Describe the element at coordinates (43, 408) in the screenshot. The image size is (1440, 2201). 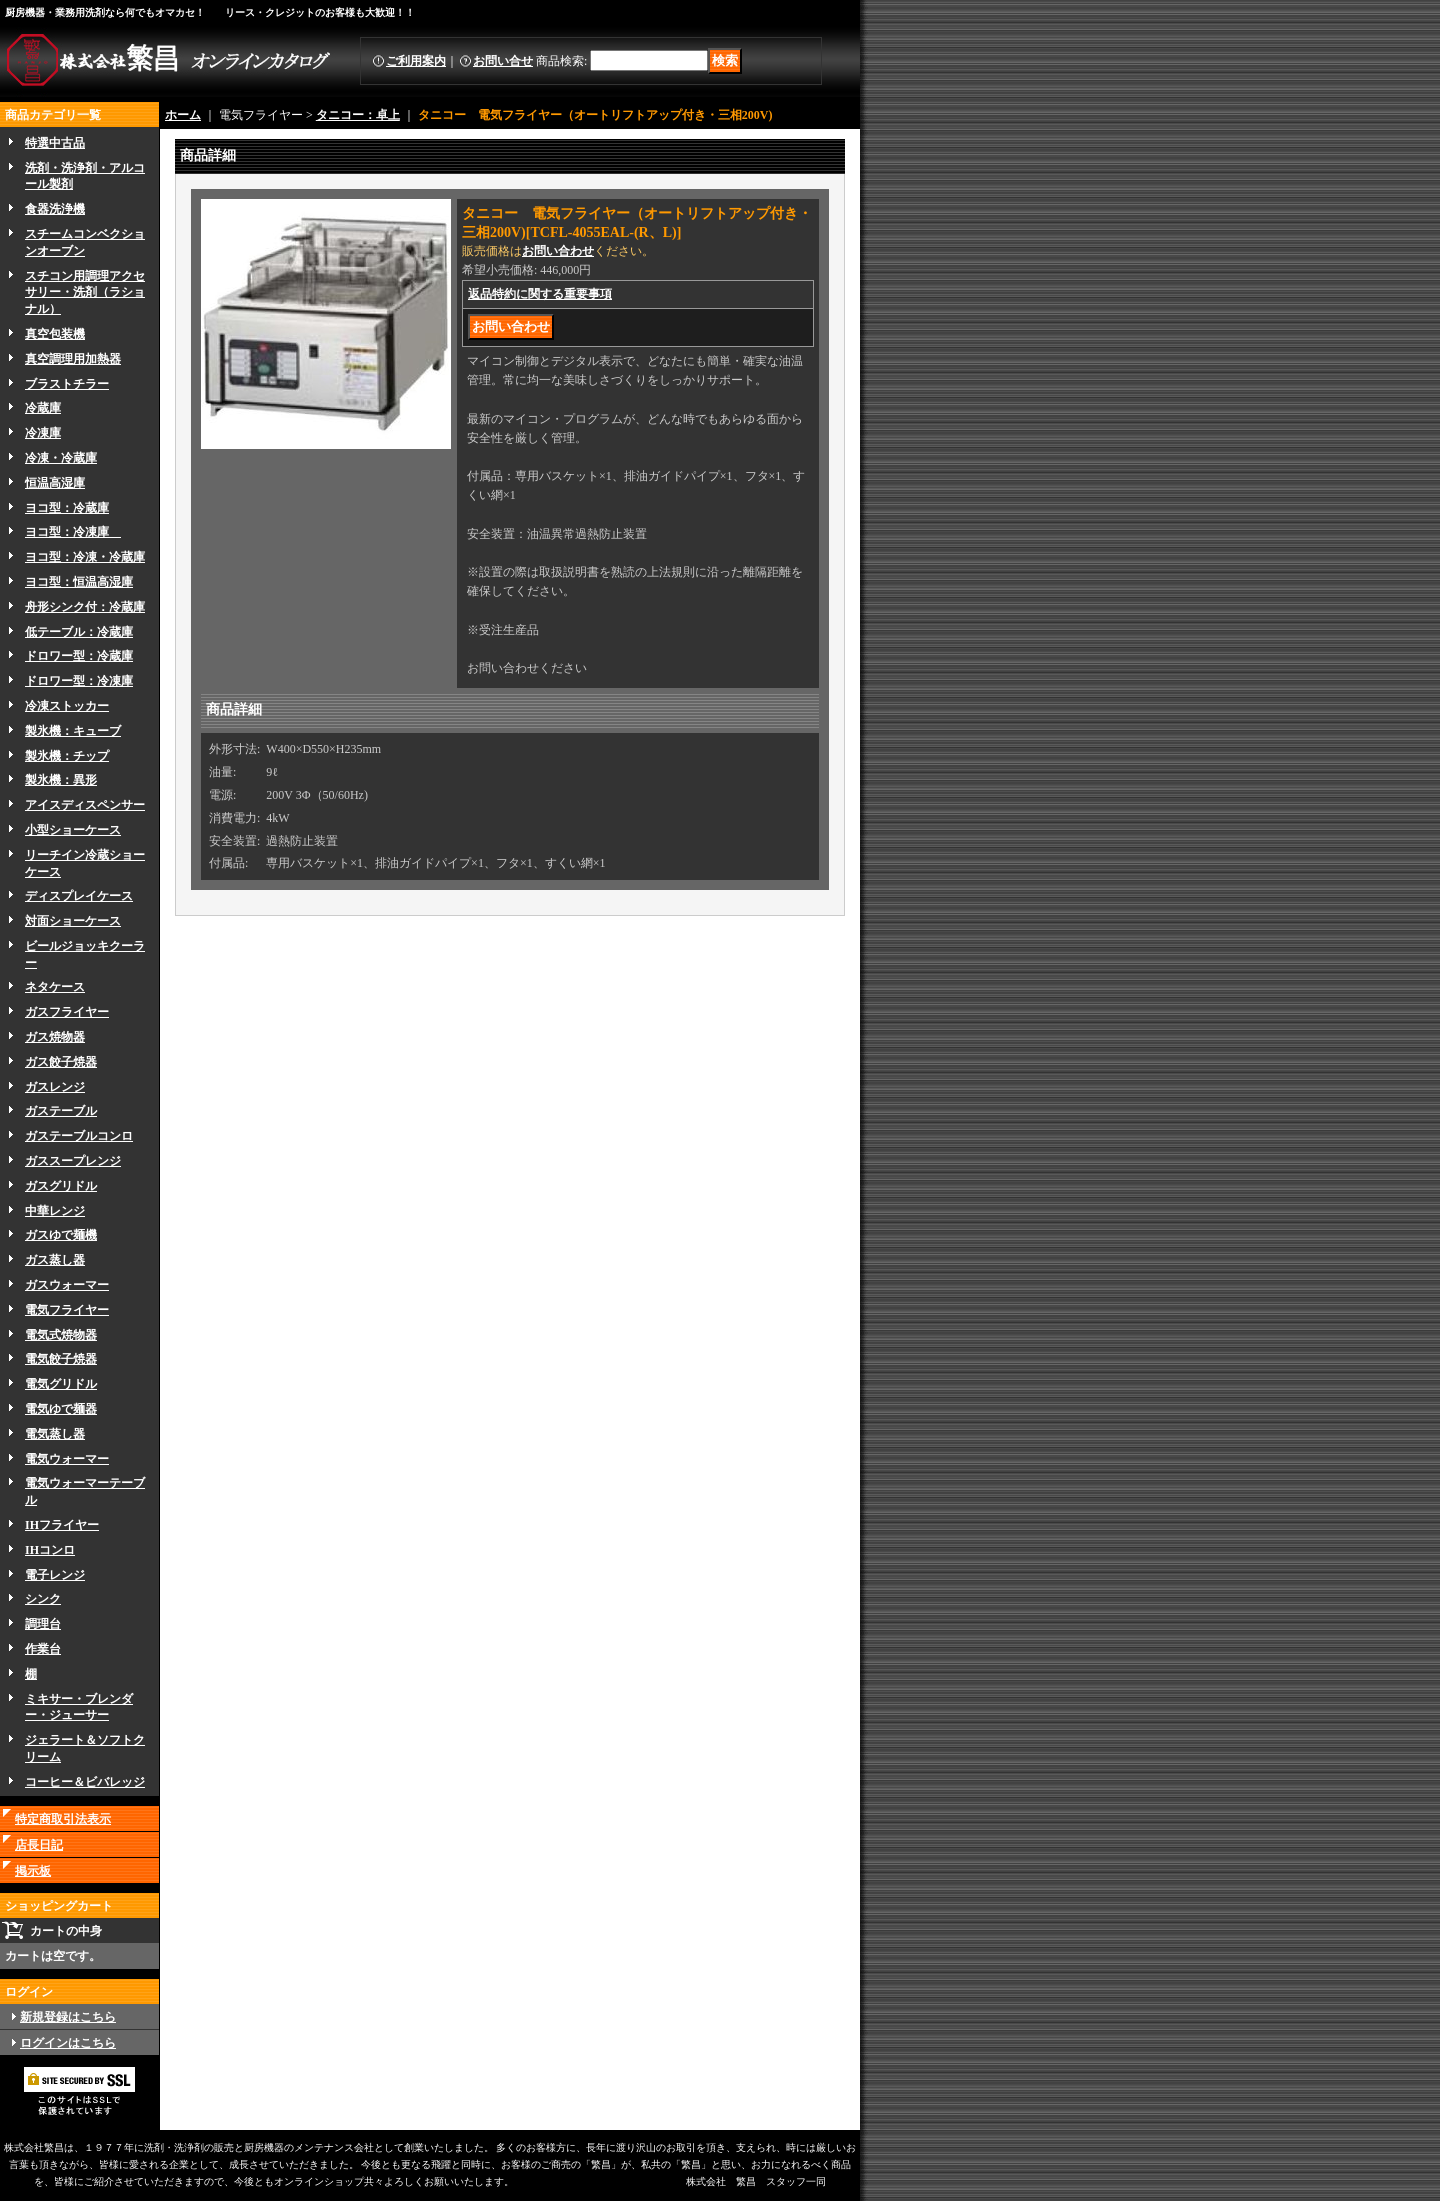
I see `冷蔵庫` at that location.